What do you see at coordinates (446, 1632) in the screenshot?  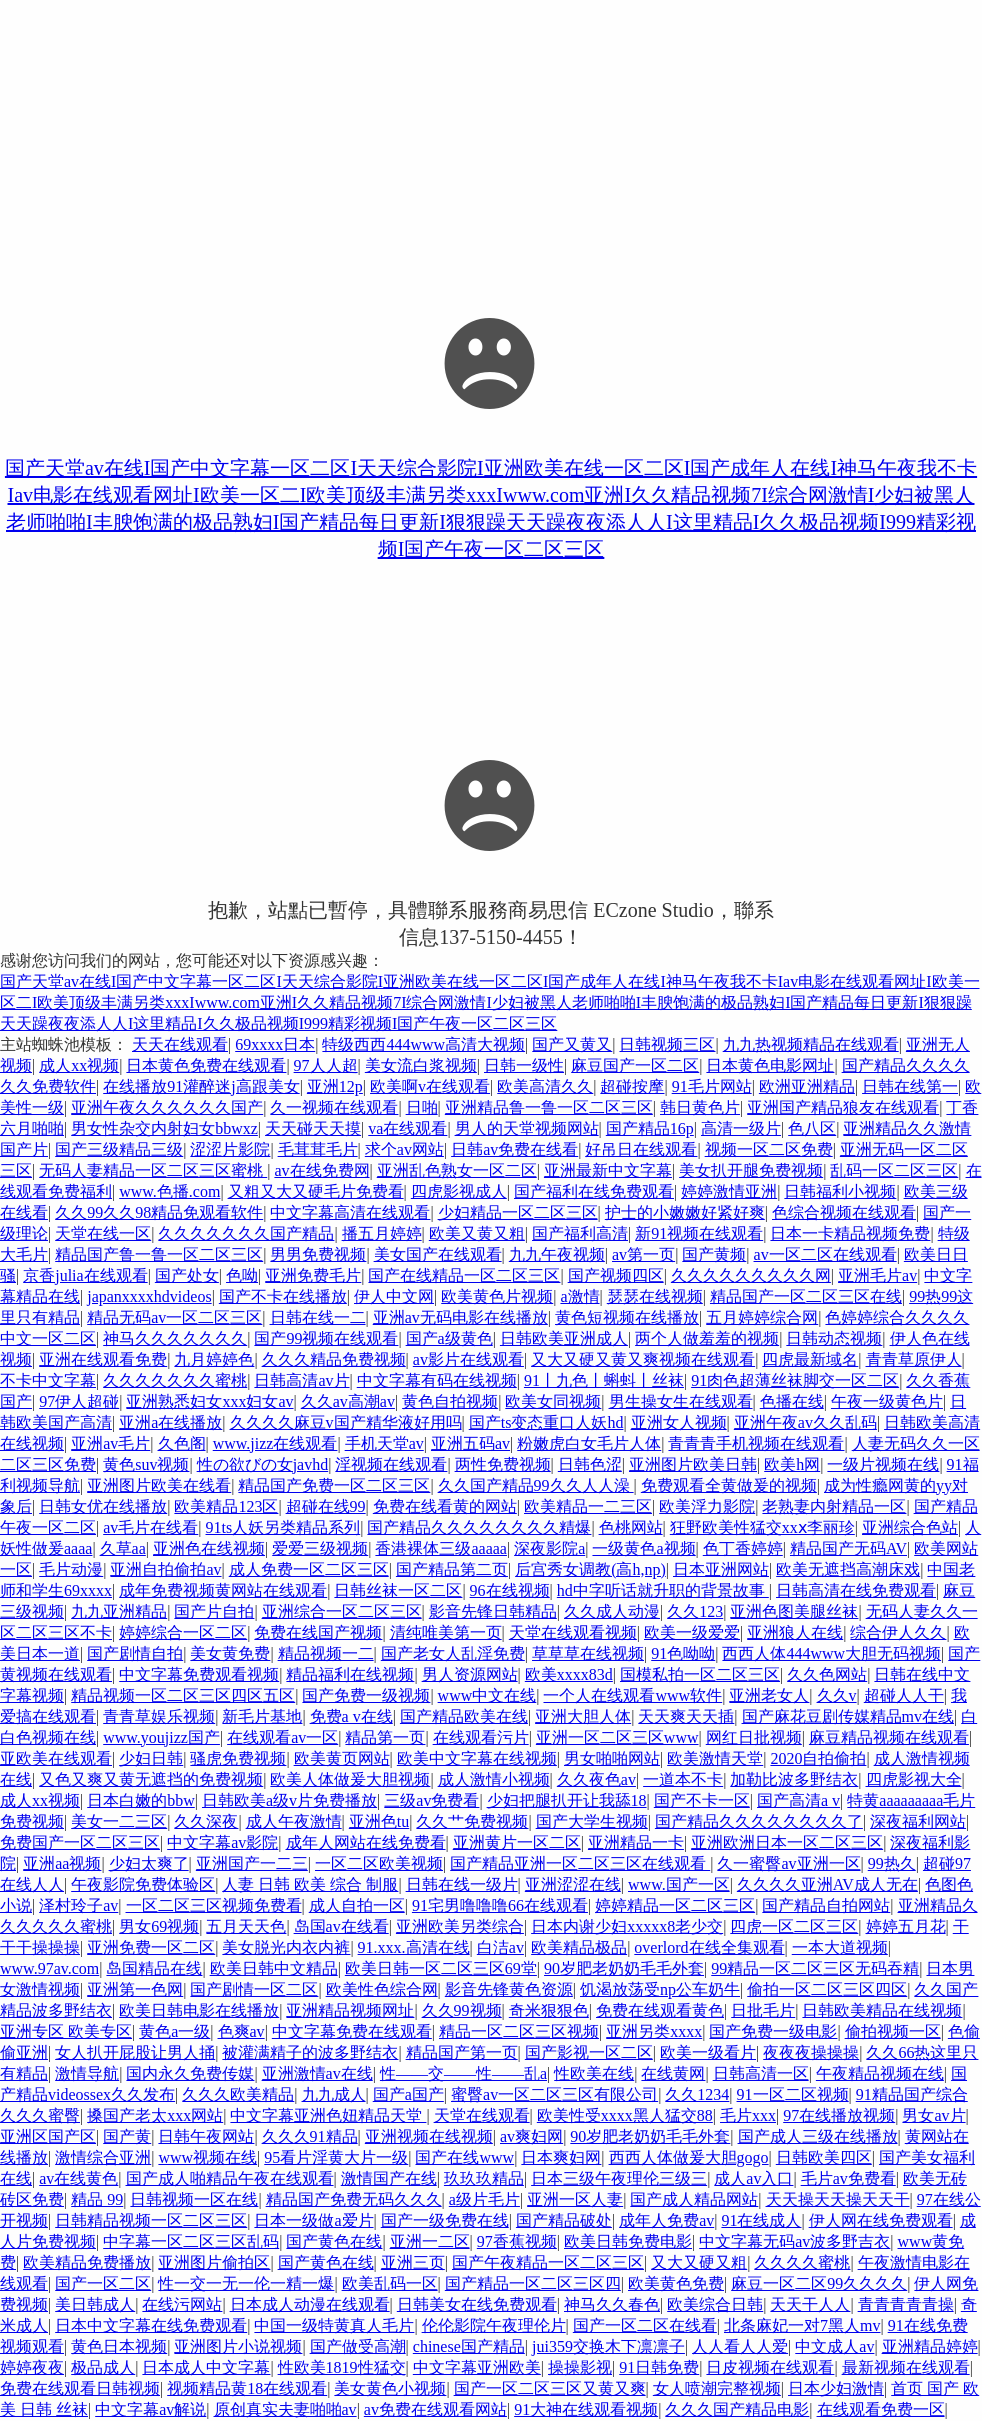 I see `清纯唯美第一页` at bounding box center [446, 1632].